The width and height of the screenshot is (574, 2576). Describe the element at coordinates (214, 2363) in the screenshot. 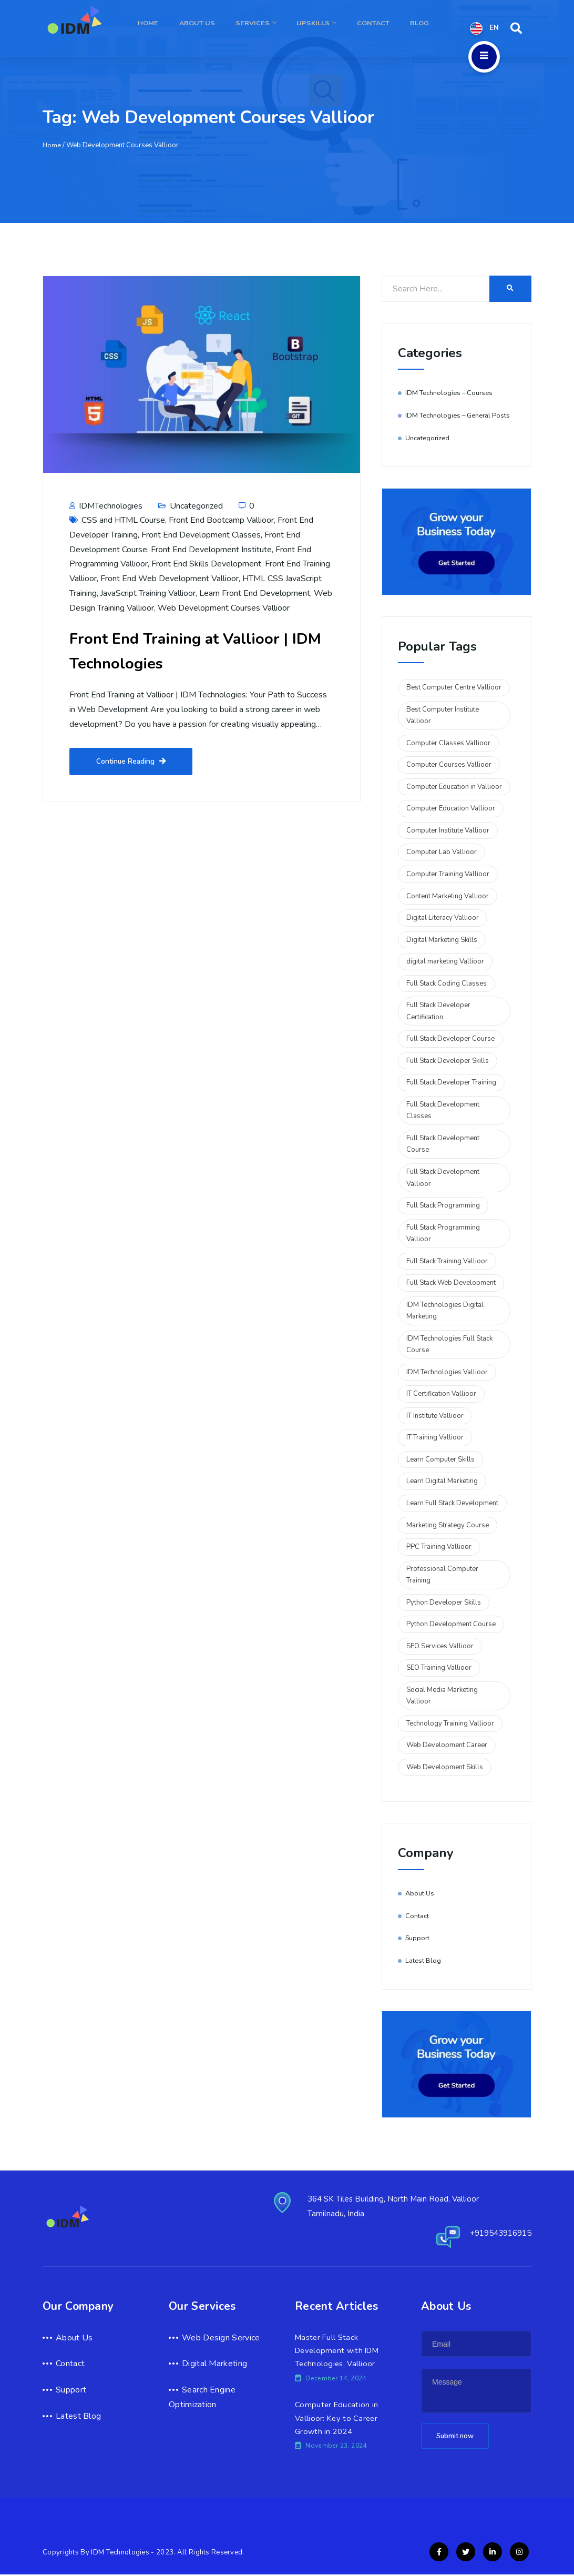

I see `Digital Marketing` at that location.